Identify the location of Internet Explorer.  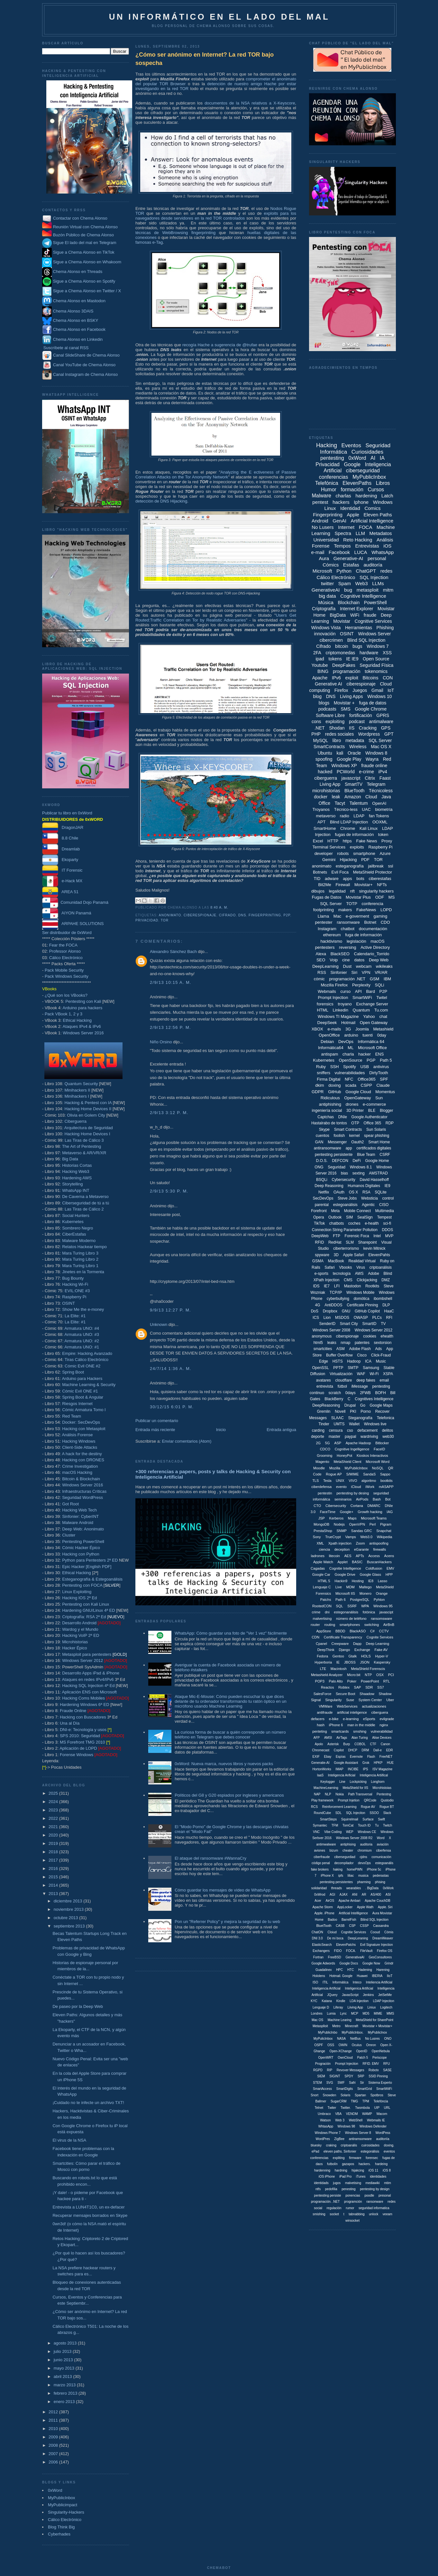
(356, 608).